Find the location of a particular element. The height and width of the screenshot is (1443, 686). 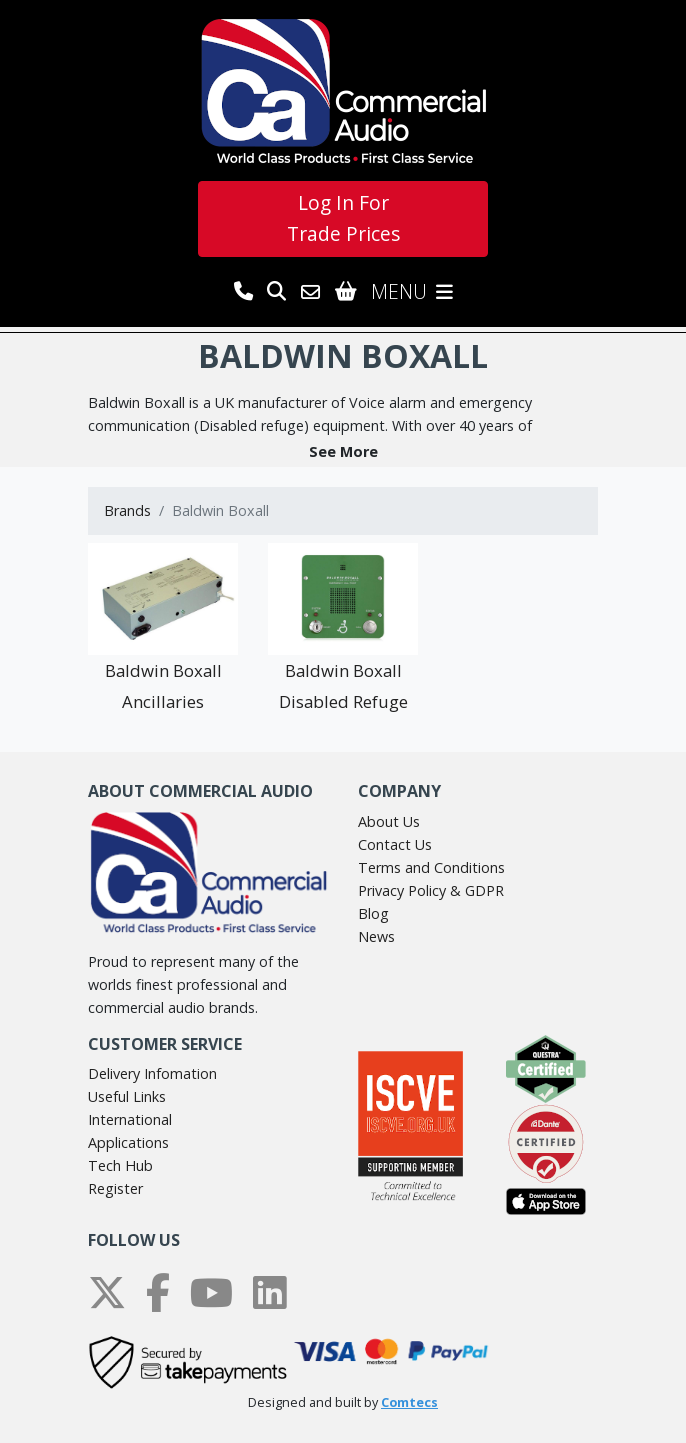

About Us is located at coordinates (389, 821).